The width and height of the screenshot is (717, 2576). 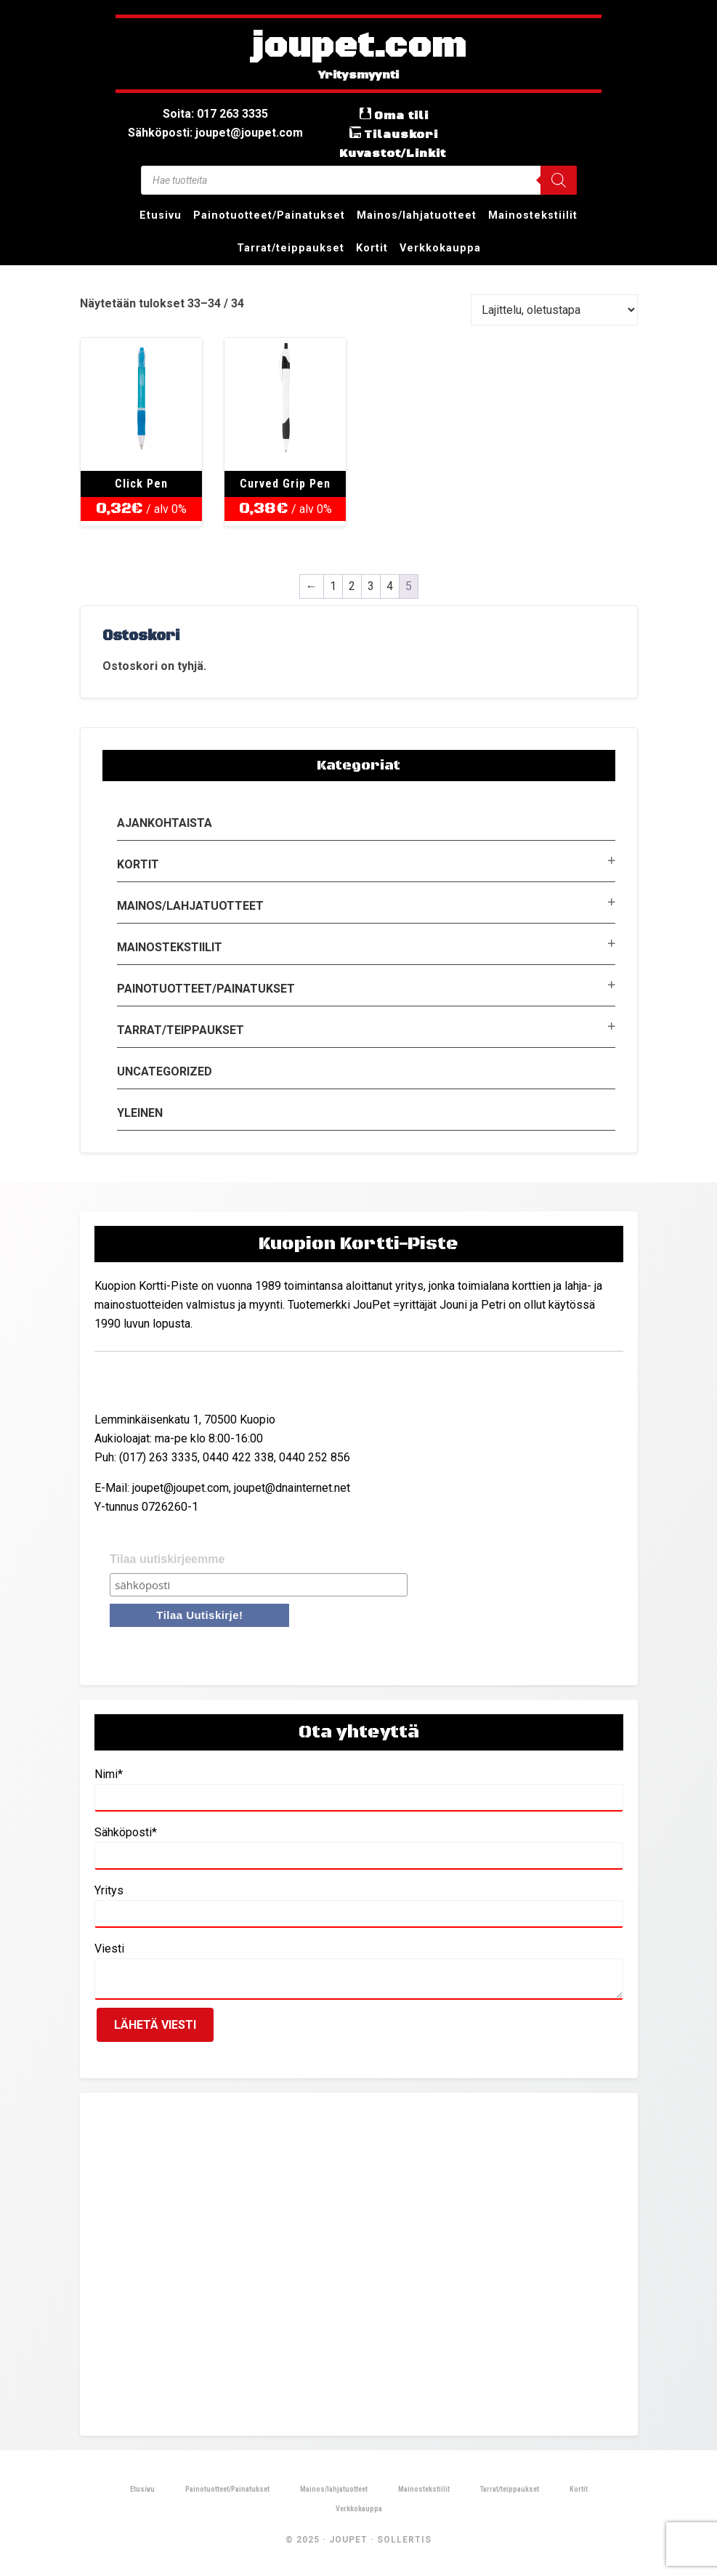 What do you see at coordinates (371, 586) in the screenshot?
I see `3 [Sivu 3]` at bounding box center [371, 586].